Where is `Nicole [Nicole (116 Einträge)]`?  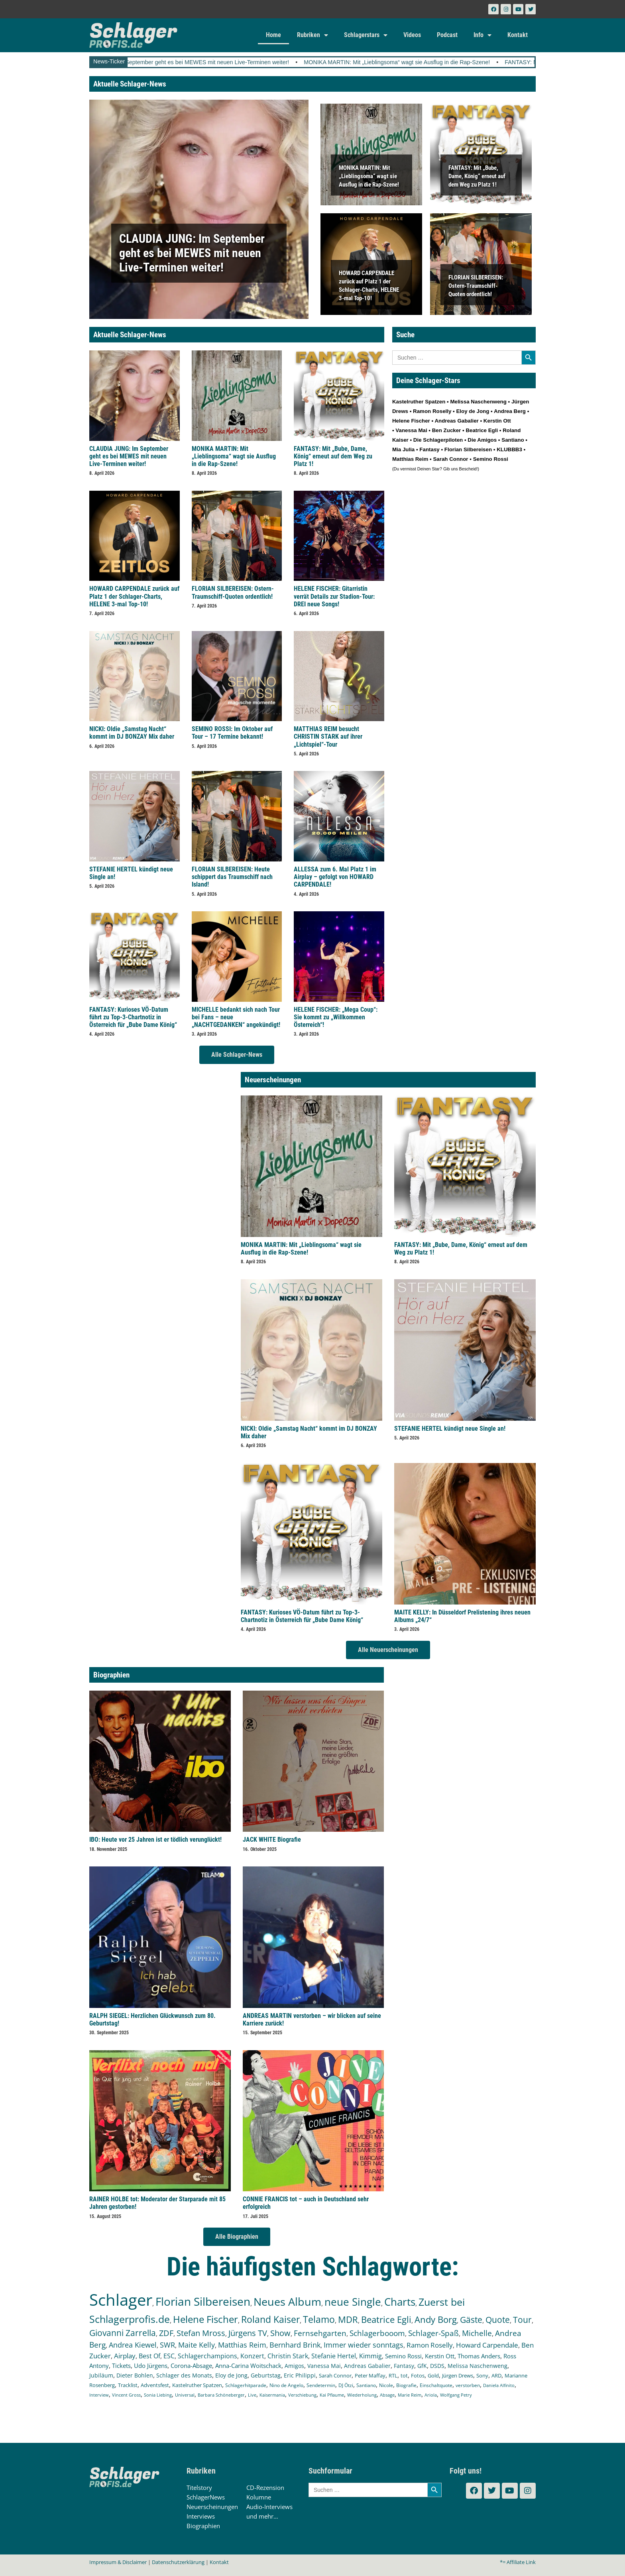
Nicole [Nicole (116 Einträge)] is located at coordinates (386, 2385).